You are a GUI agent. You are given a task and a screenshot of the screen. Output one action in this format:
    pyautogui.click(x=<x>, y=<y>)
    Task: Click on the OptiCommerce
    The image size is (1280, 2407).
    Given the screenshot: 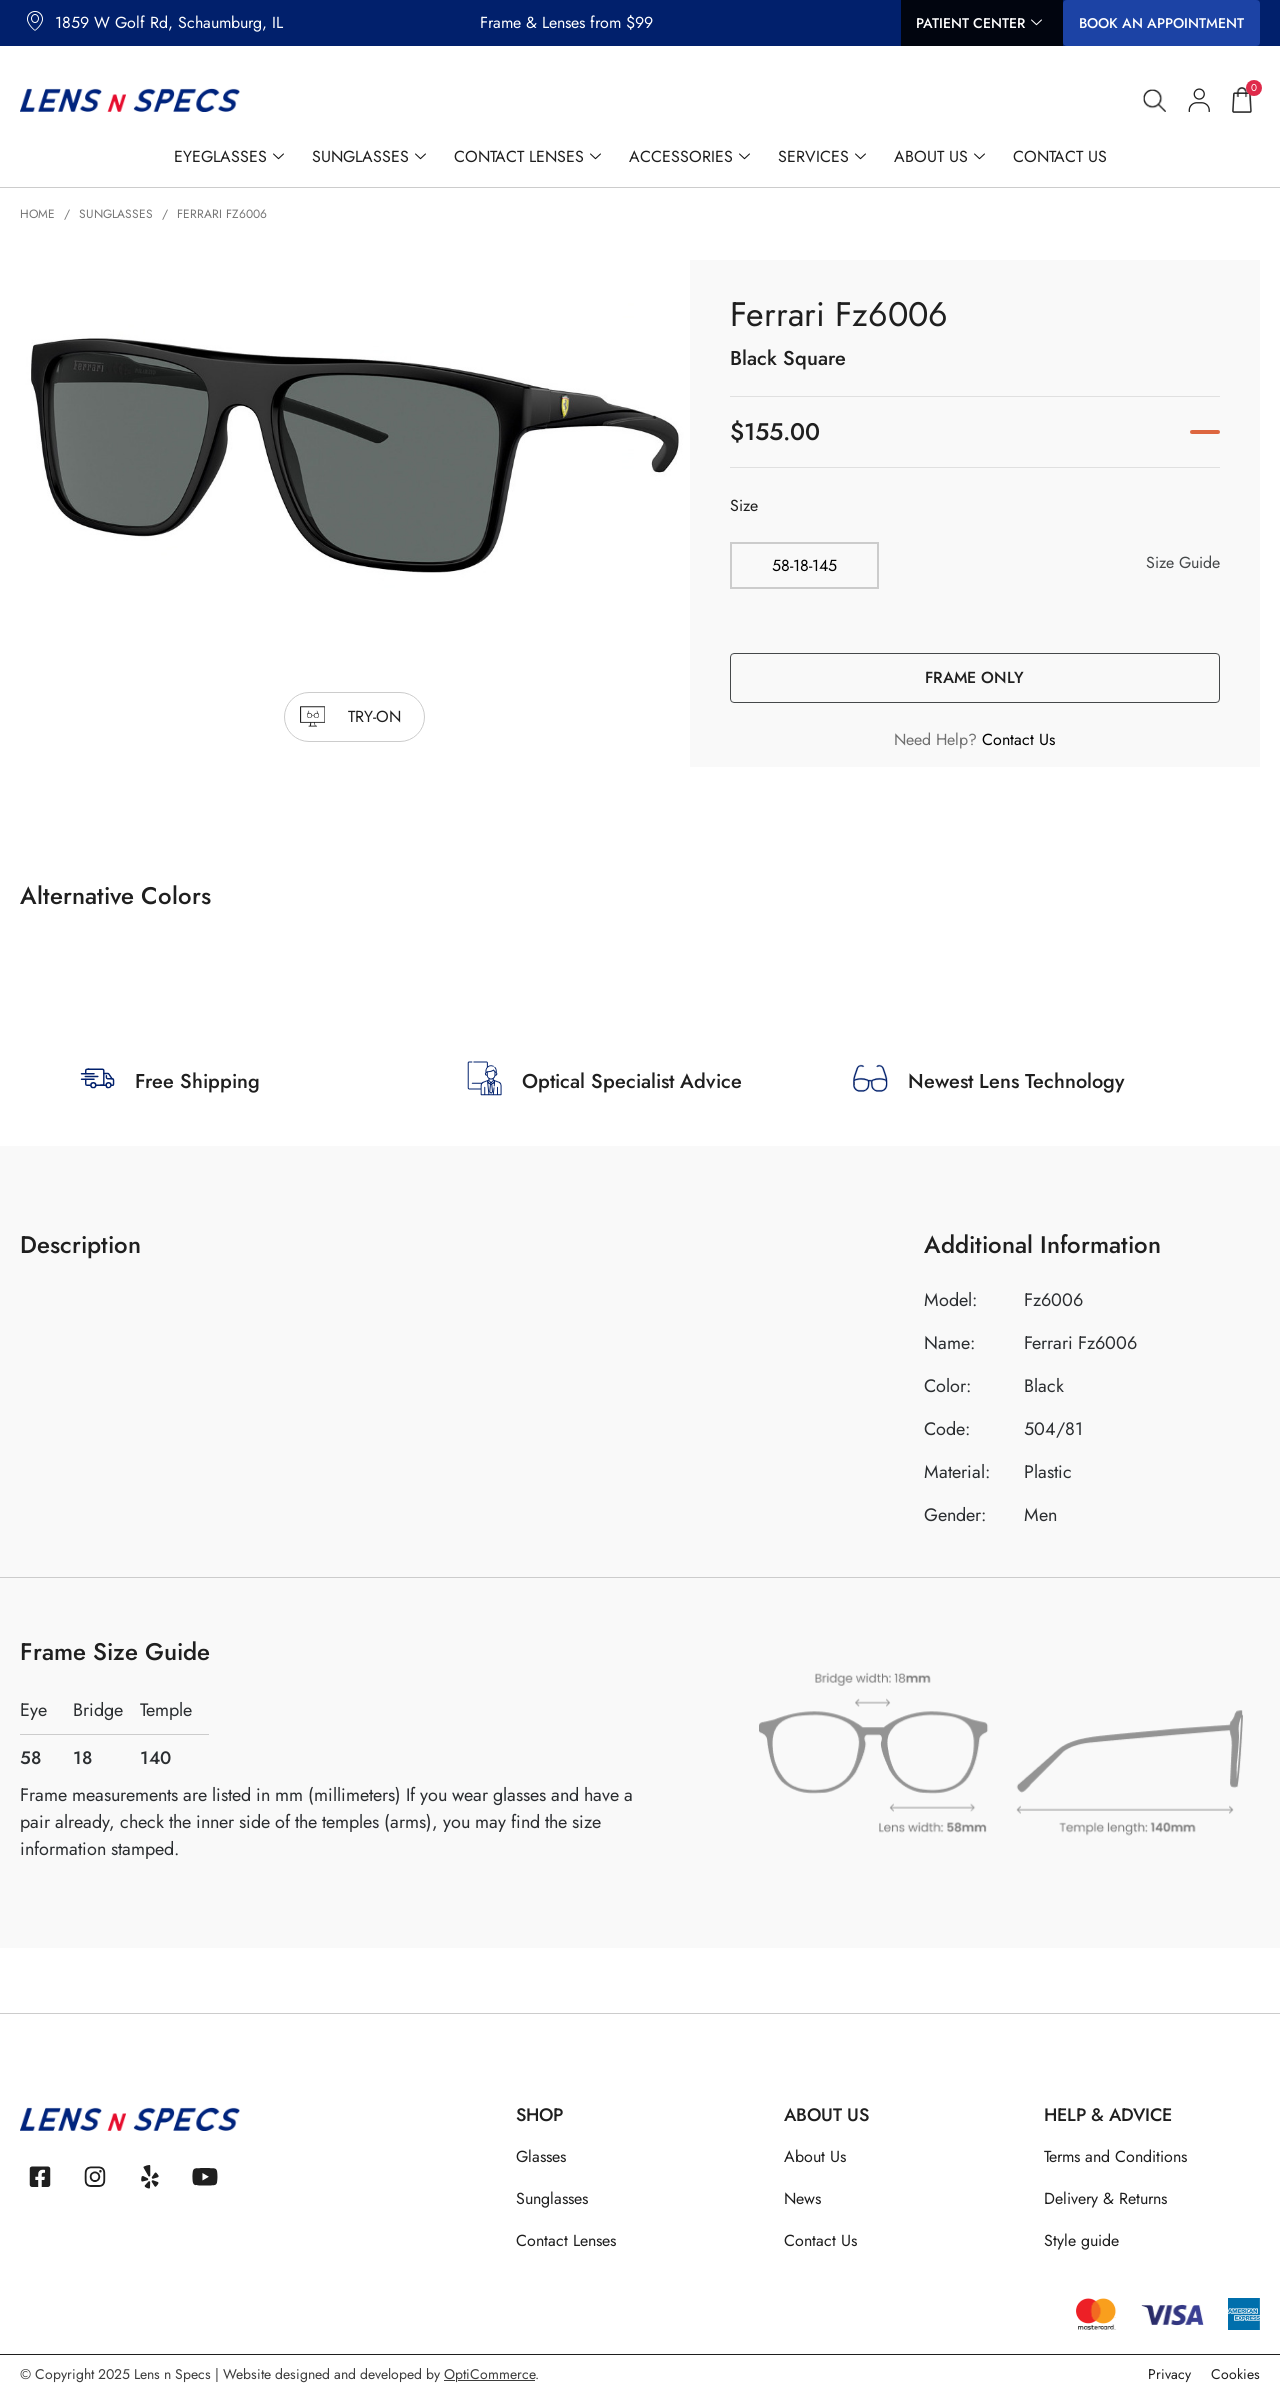 What is the action you would take?
    pyautogui.click(x=489, y=2377)
    